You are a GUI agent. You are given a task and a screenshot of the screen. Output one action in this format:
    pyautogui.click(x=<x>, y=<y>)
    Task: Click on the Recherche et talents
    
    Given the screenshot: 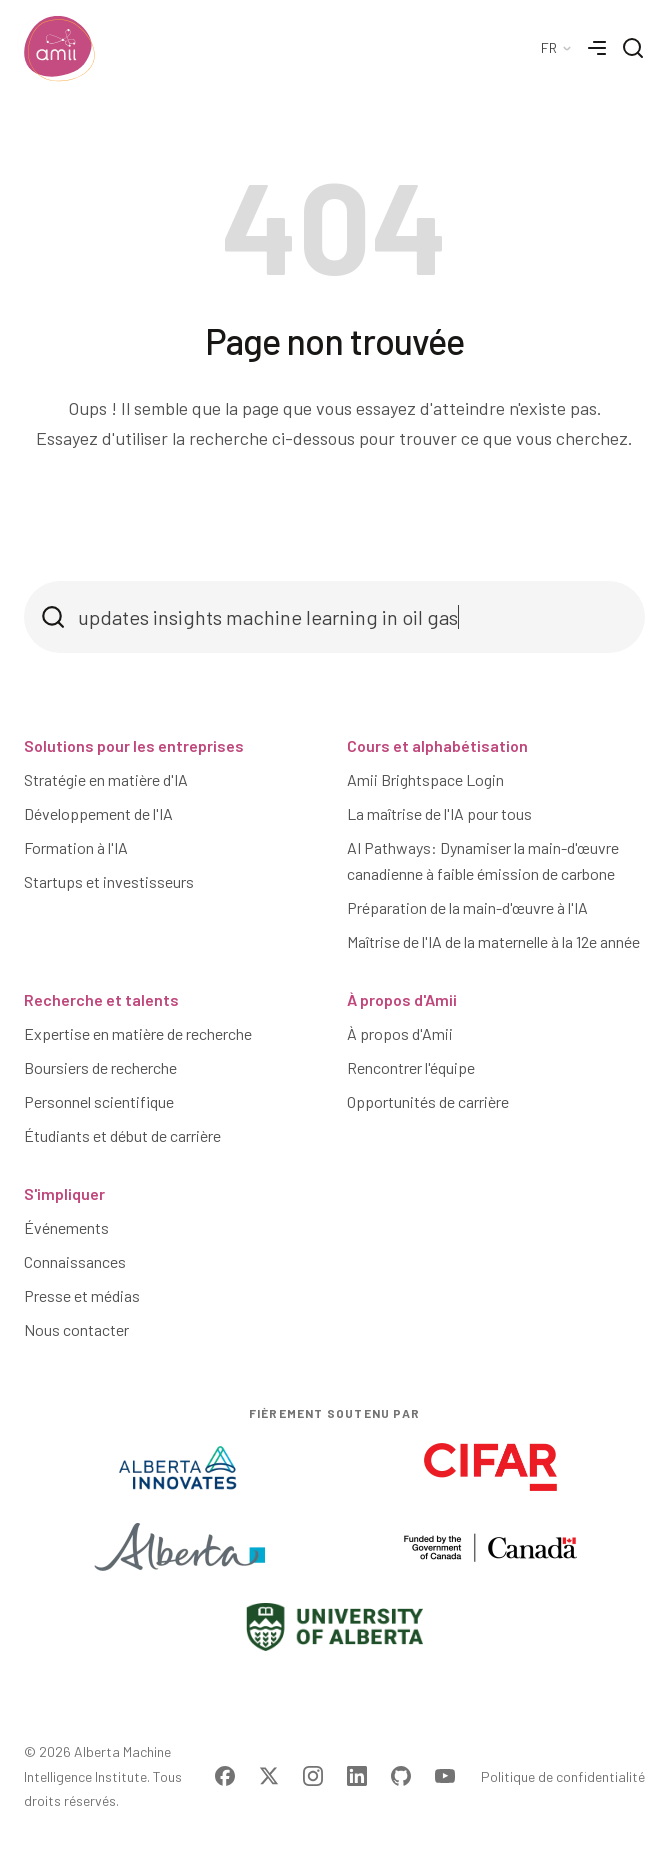 What is the action you would take?
    pyautogui.click(x=101, y=999)
    